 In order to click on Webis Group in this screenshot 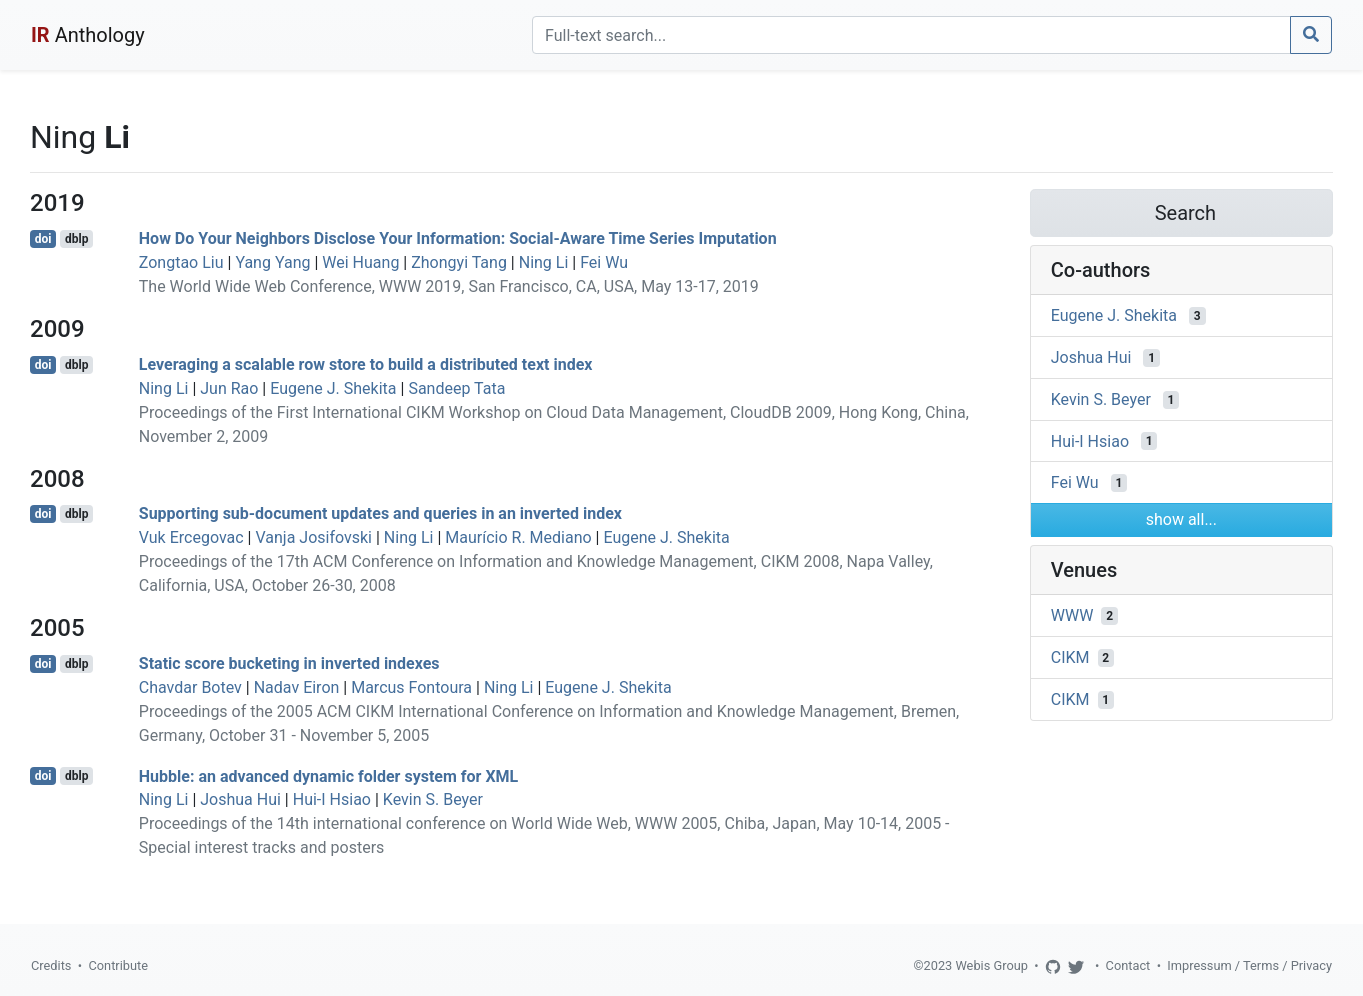, I will do `click(991, 965)`.